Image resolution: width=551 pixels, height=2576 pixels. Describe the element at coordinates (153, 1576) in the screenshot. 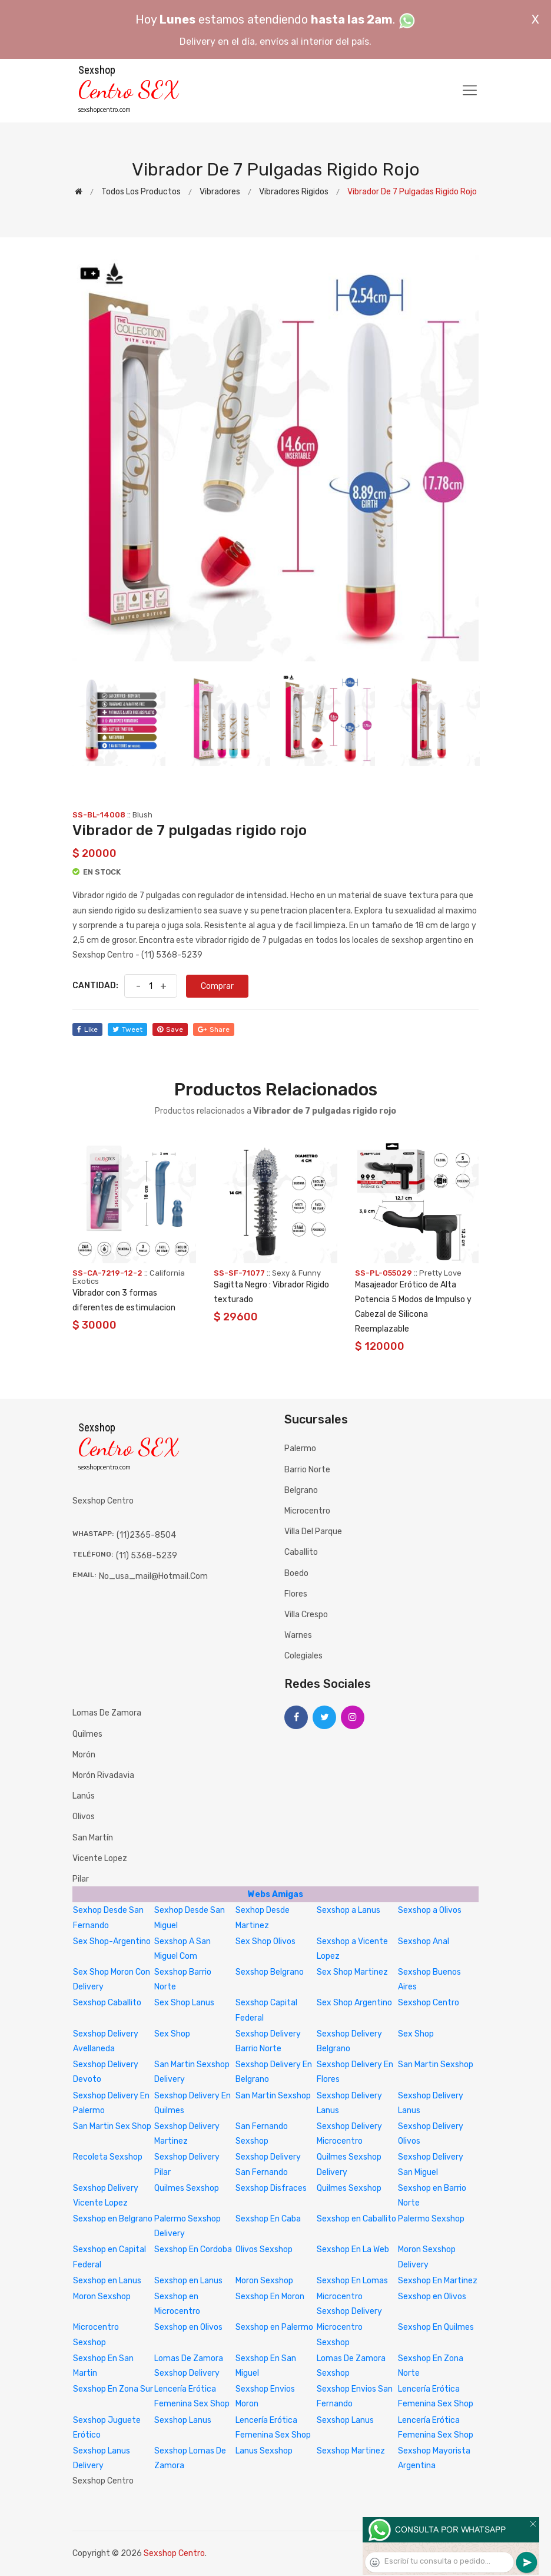

I see `no_usa_mail@hotmail.com` at that location.